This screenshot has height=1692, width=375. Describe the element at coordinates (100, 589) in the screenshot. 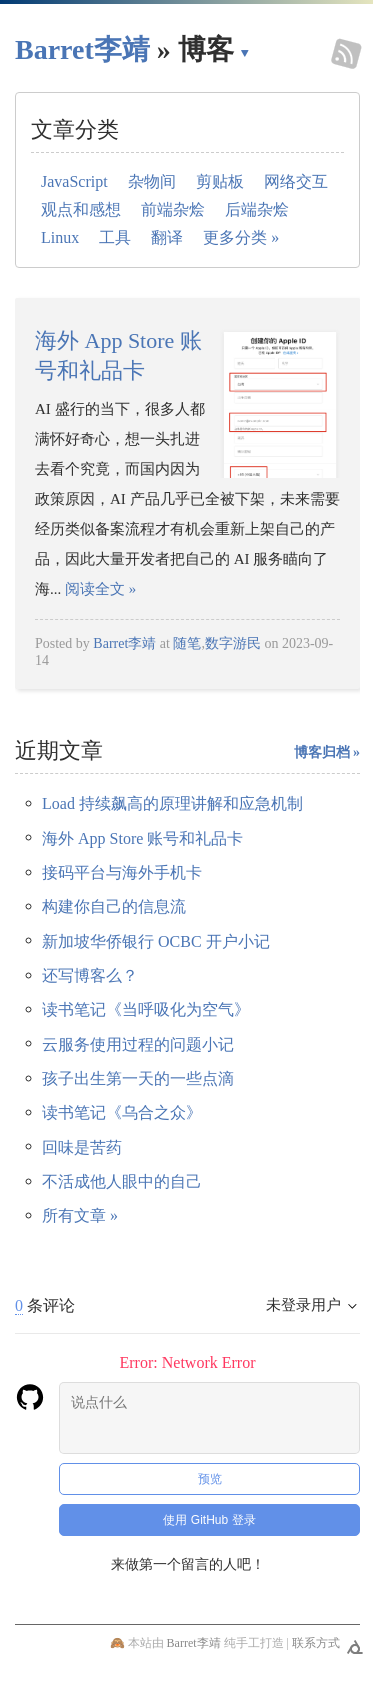

I see `阅读全文` at that location.